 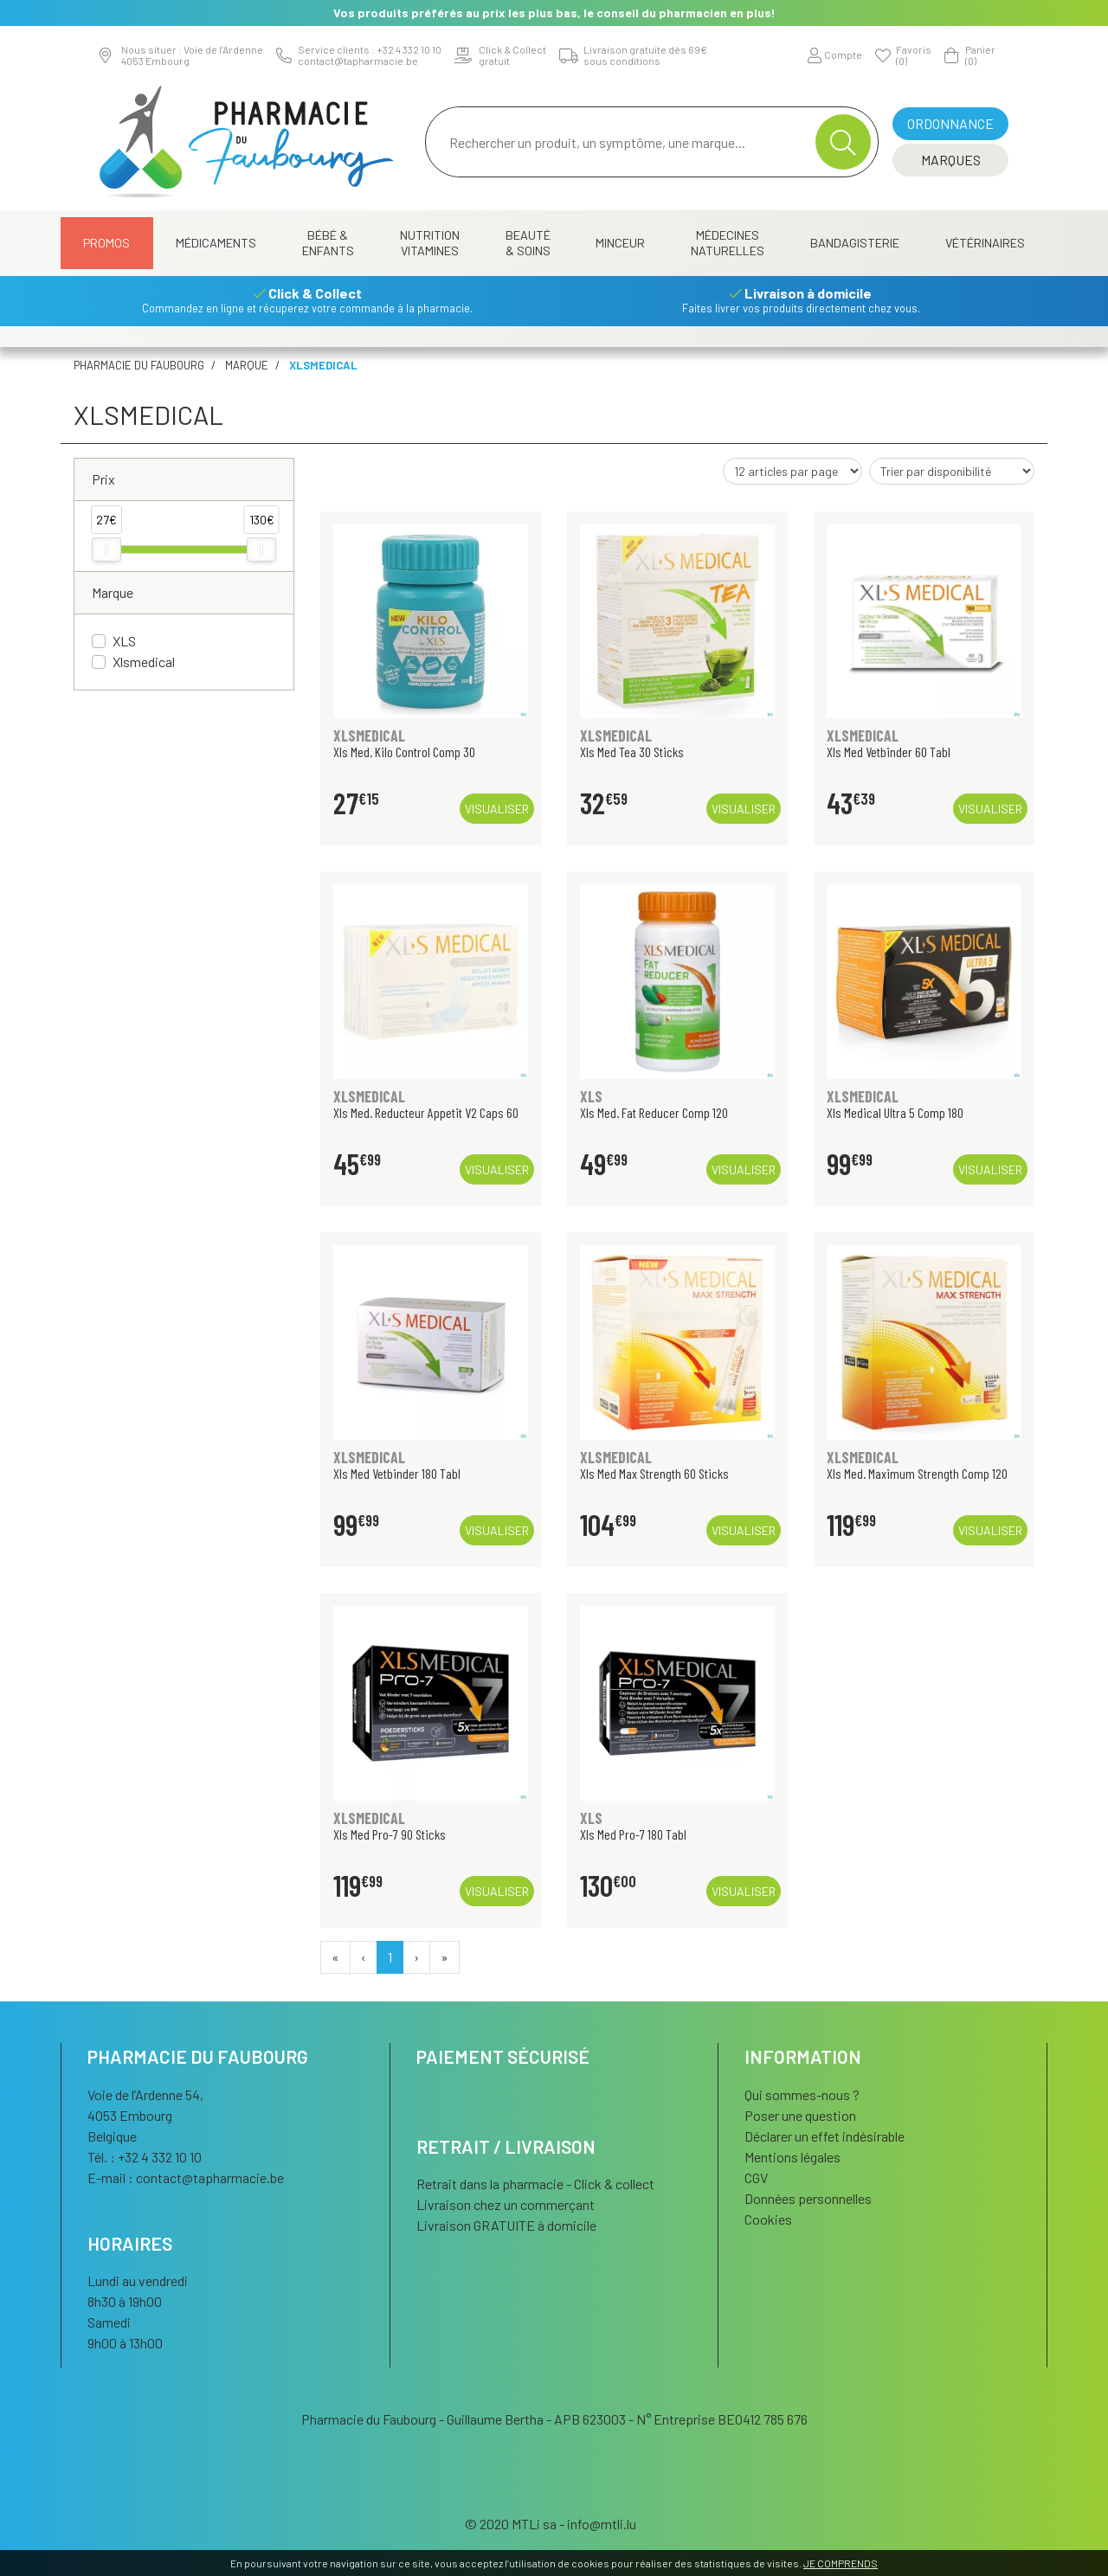 I want to click on Tél. : +32 4 332 10 10, so click(x=144, y=2157).